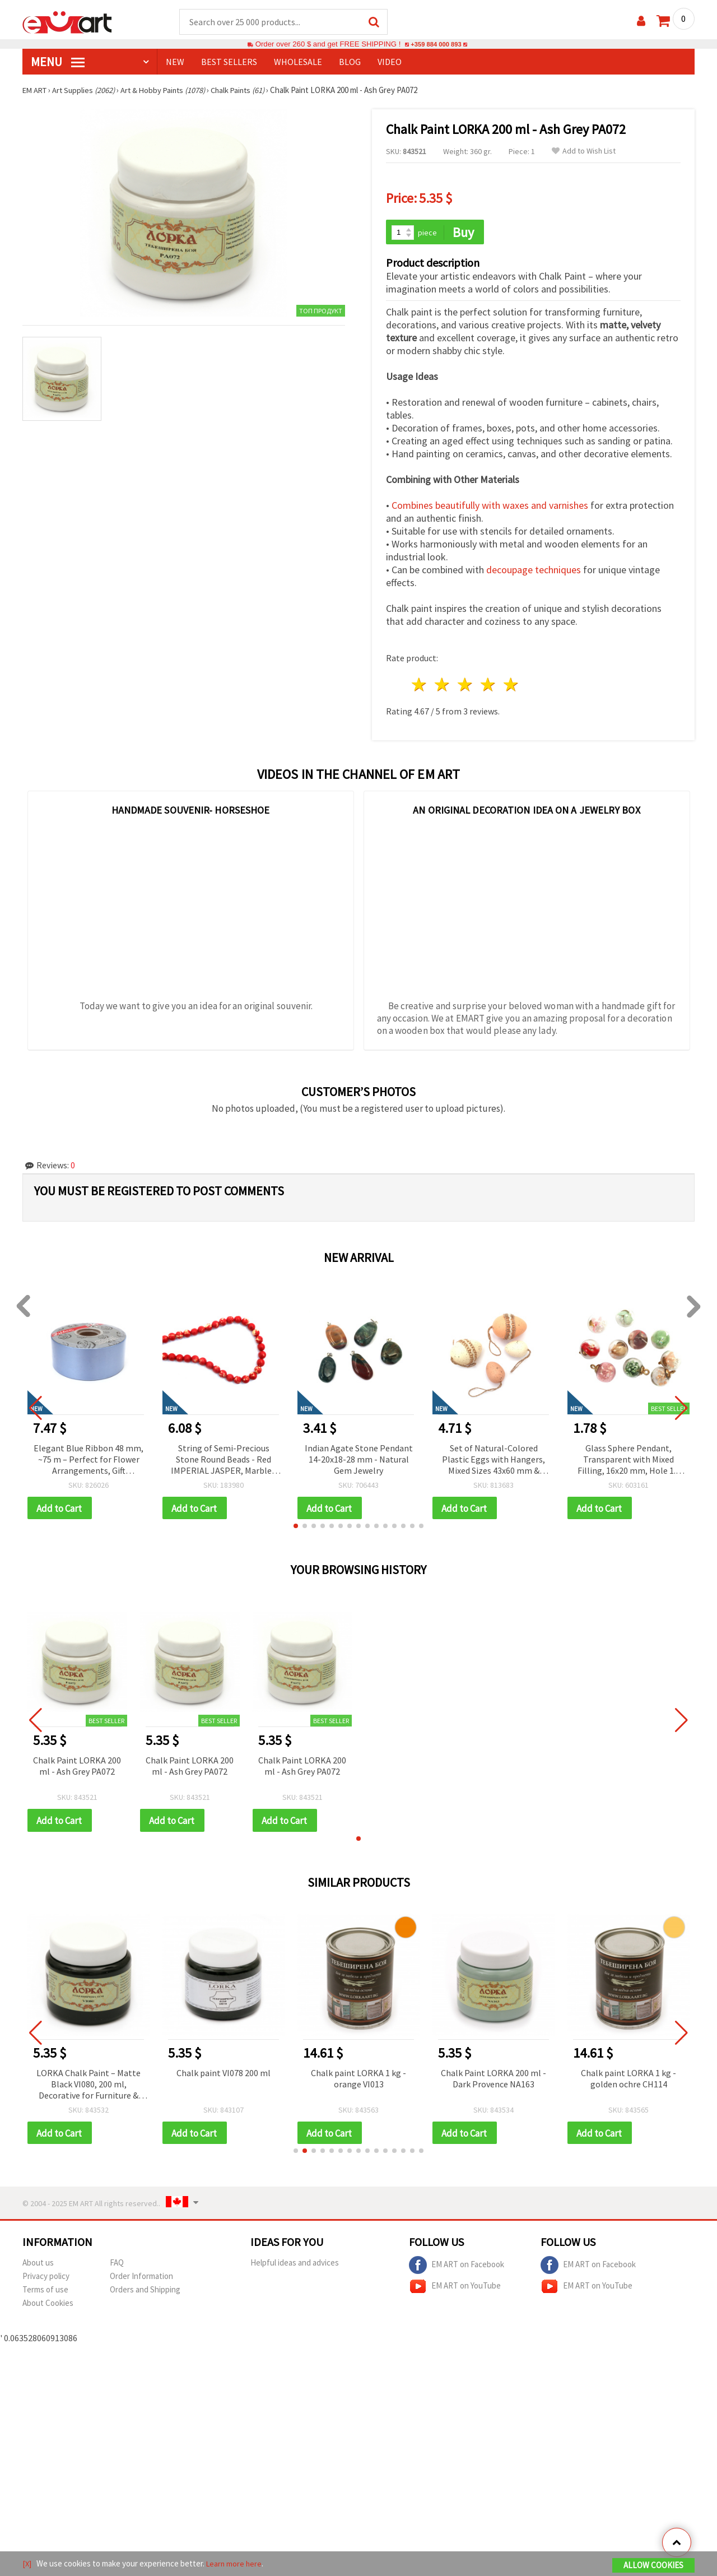  What do you see at coordinates (294, 2266) in the screenshot?
I see `Helpful ideas and advices` at bounding box center [294, 2266].